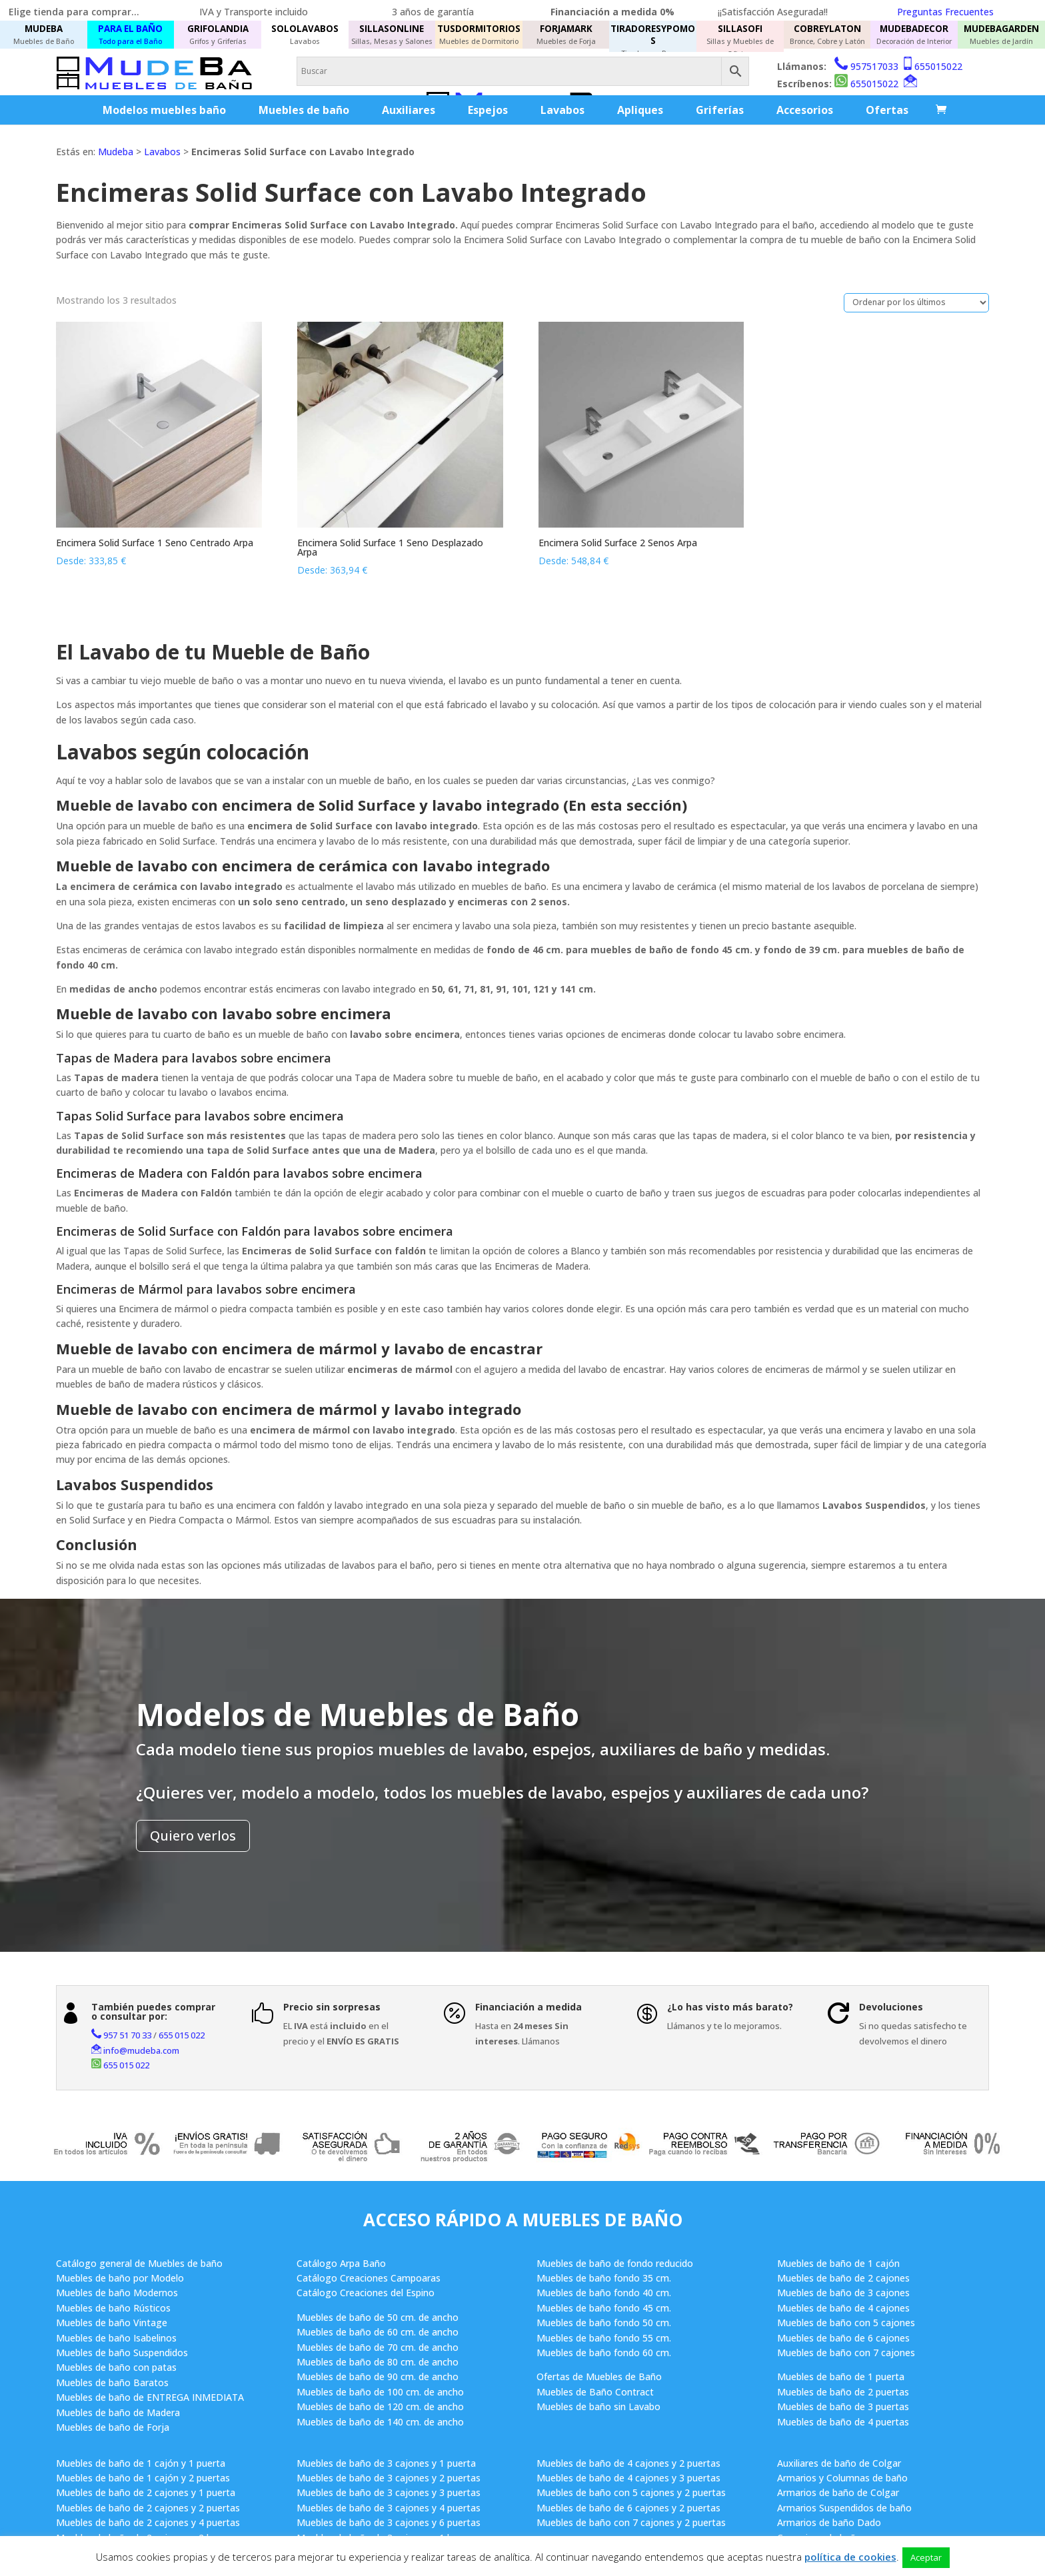  Describe the element at coordinates (193, 1836) in the screenshot. I see `Quiero verlos` at that location.